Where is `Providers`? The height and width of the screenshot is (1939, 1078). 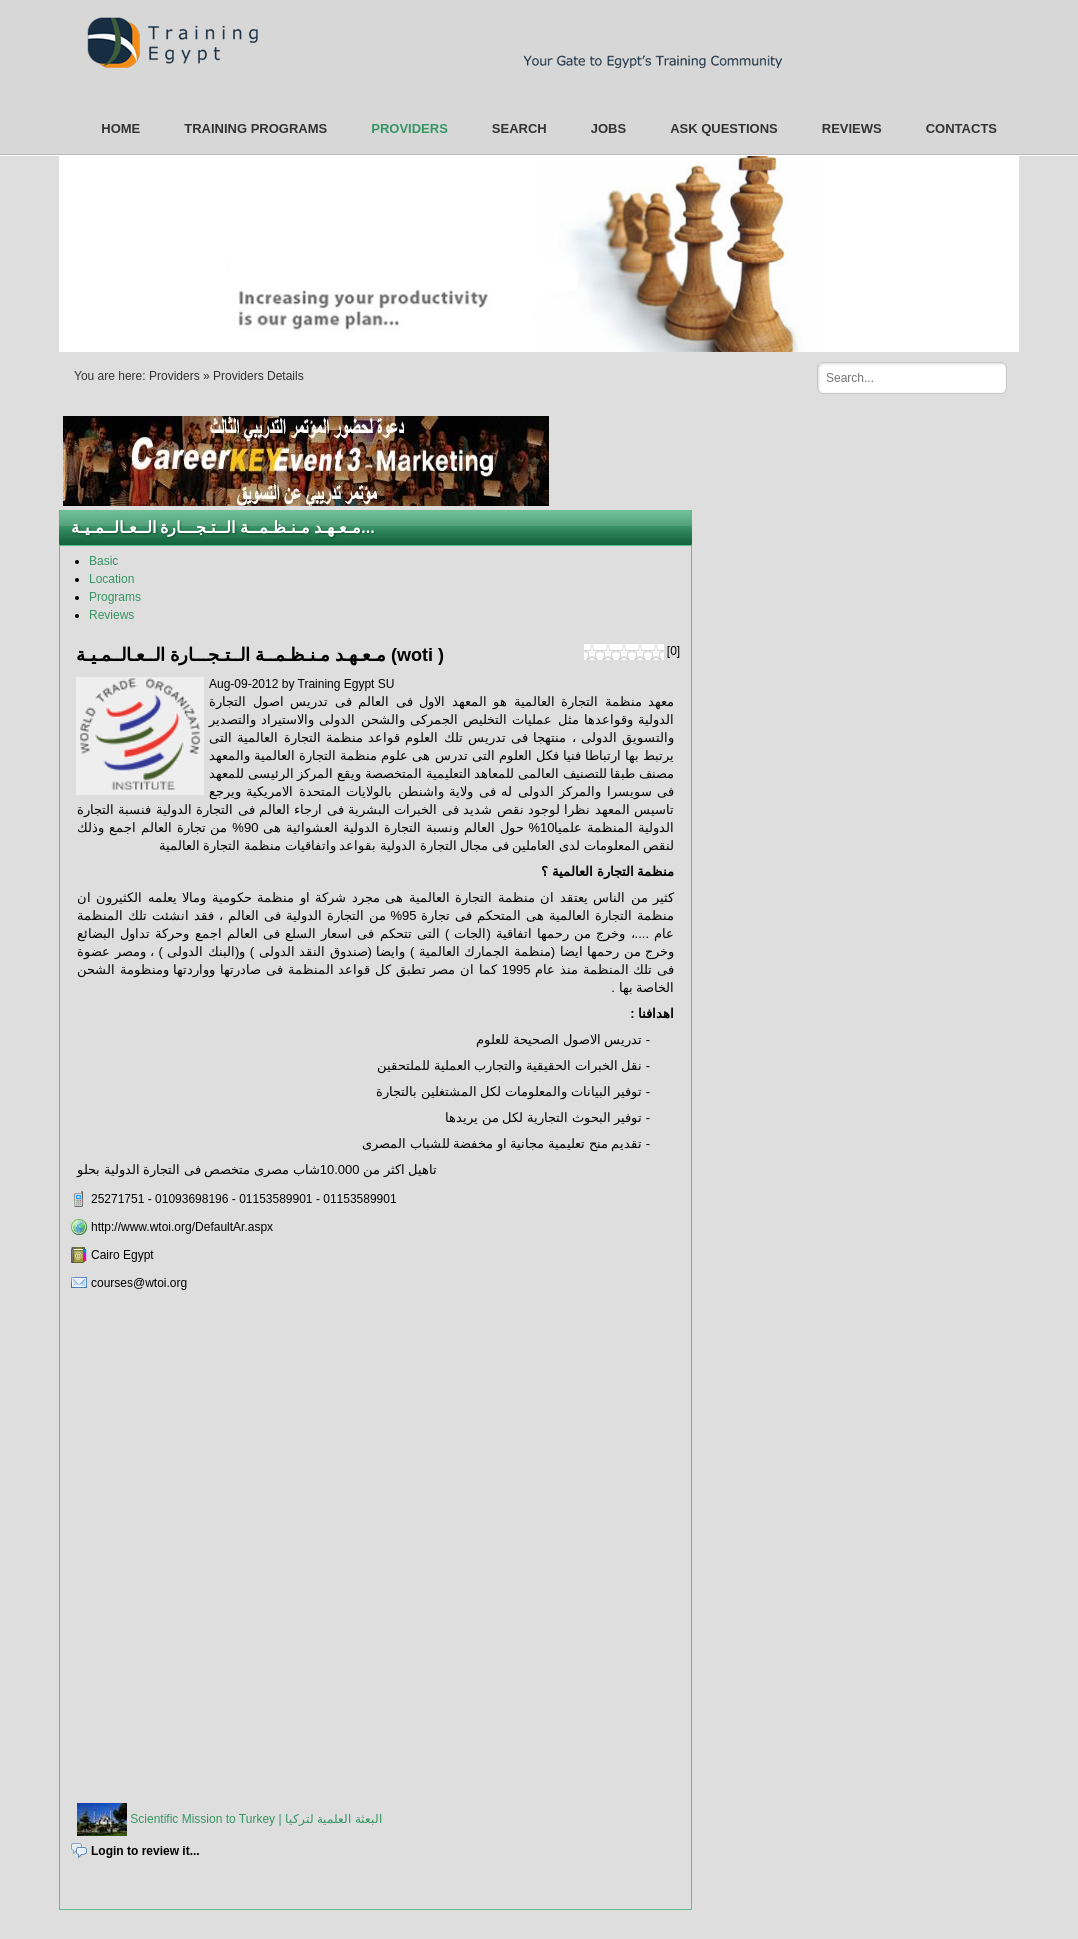
Providers is located at coordinates (174, 376).